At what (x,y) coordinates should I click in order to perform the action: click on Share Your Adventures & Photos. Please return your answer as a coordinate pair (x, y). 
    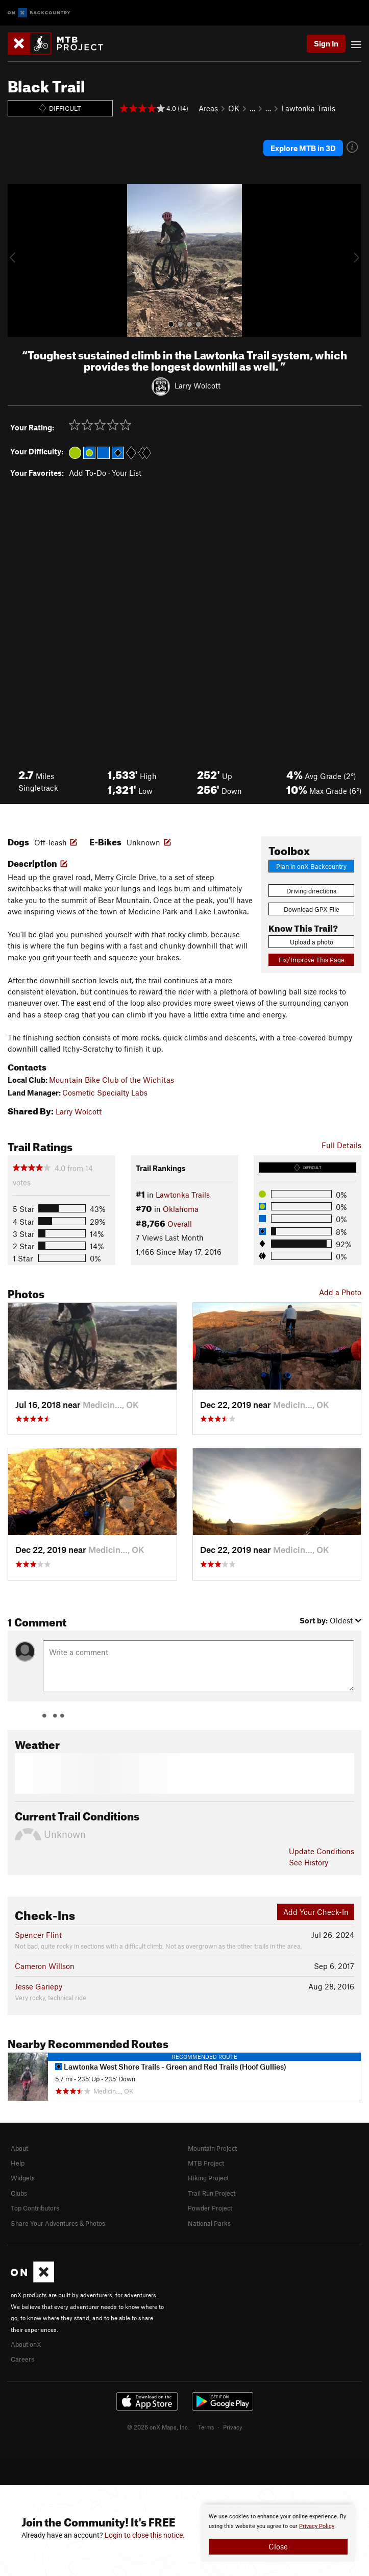
    Looking at the image, I should click on (58, 2223).